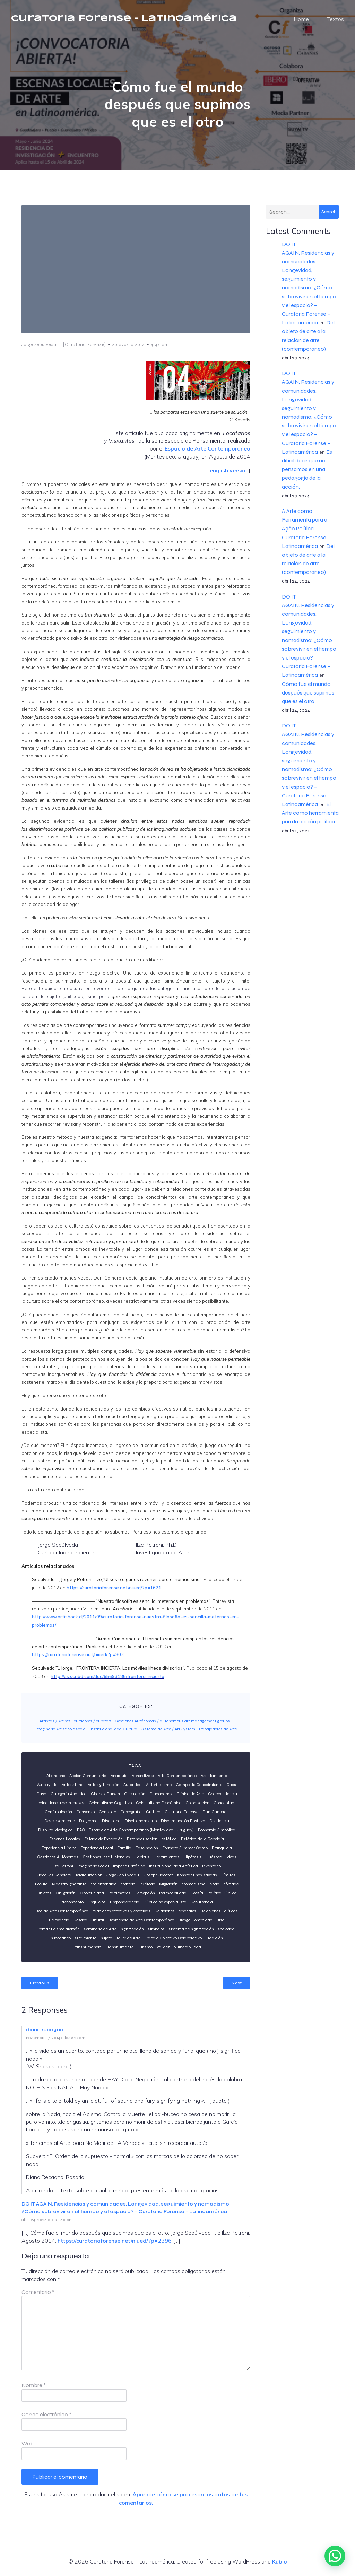 This screenshot has height=2576, width=355. Describe the element at coordinates (61, 1729) in the screenshot. I see `Imaginario Artistico o Social` at that location.